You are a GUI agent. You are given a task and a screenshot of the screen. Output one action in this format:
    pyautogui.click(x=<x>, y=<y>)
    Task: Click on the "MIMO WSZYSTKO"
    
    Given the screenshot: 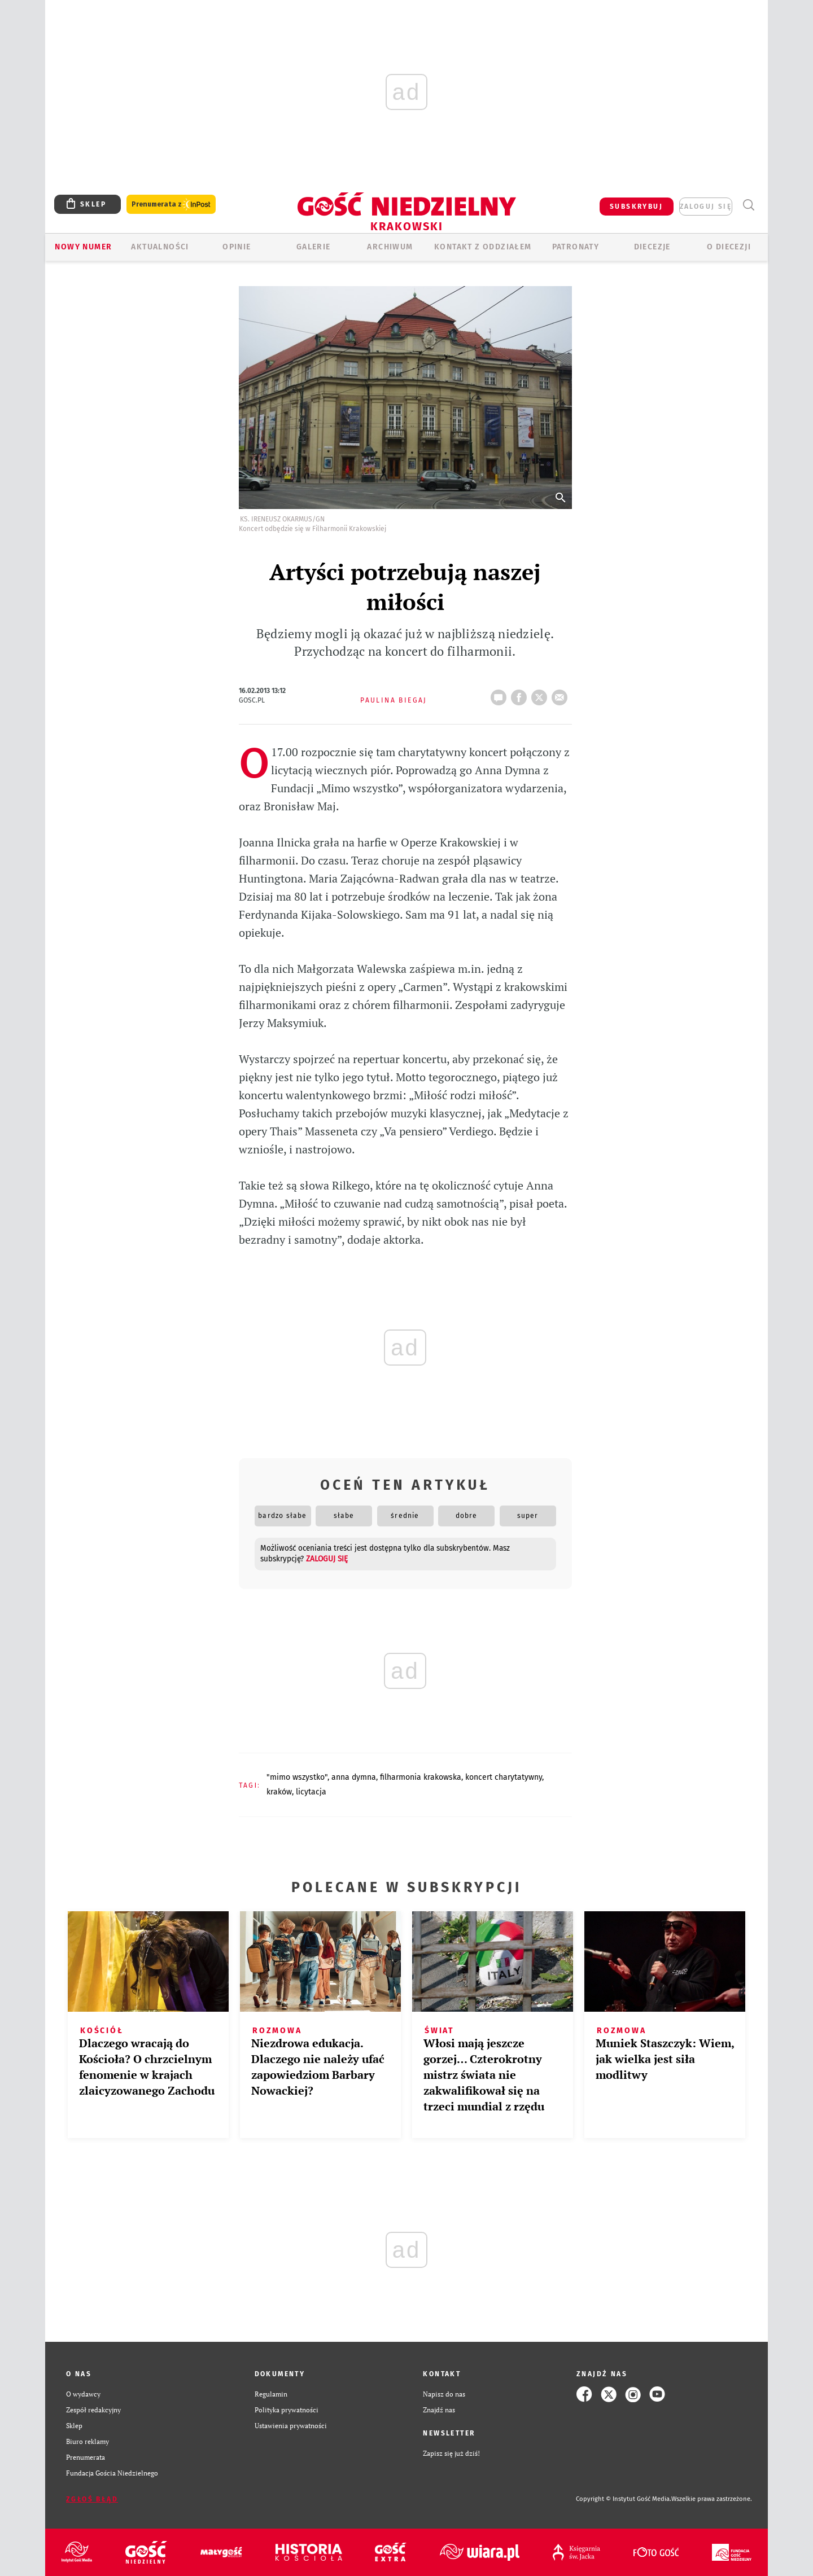 What is the action you would take?
    pyautogui.click(x=296, y=1777)
    